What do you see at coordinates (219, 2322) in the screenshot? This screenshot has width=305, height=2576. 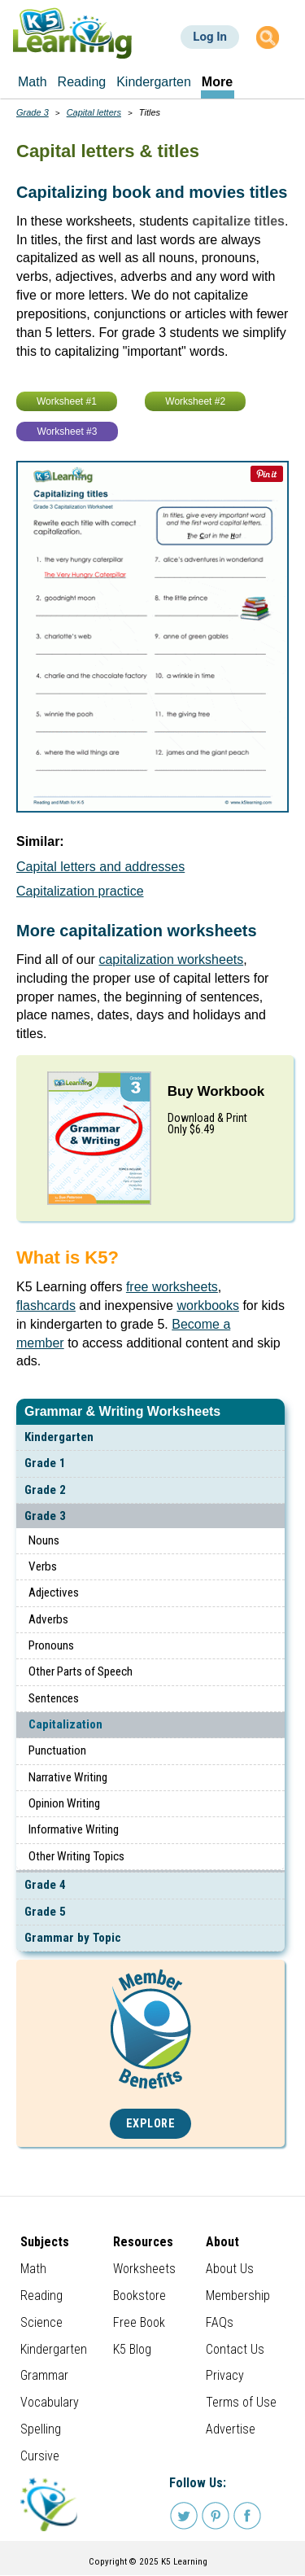 I see `FAQs` at bounding box center [219, 2322].